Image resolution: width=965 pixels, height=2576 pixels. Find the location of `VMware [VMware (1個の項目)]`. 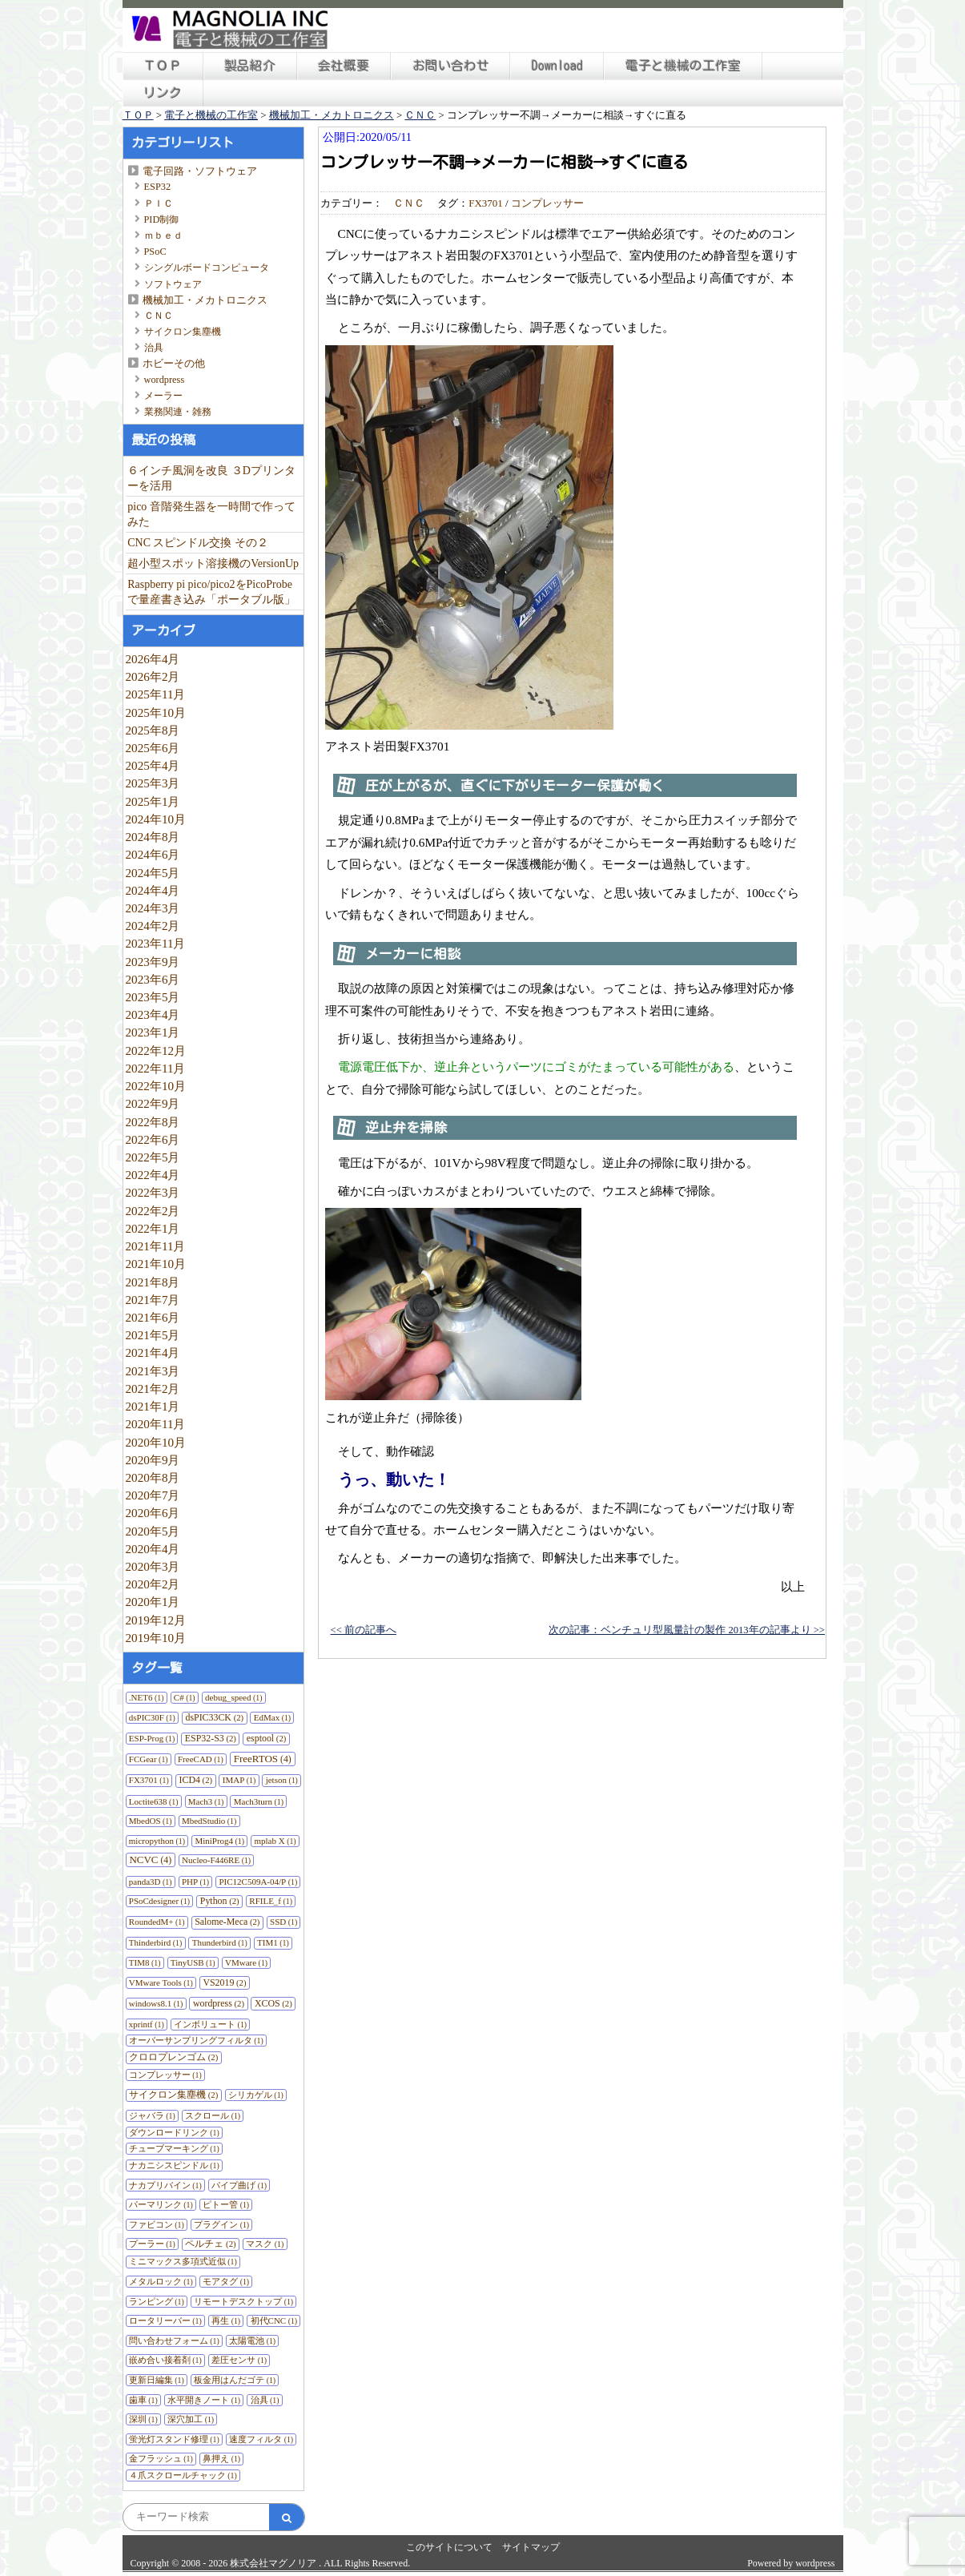

VMware [VMware (1個の項目)] is located at coordinates (246, 1962).